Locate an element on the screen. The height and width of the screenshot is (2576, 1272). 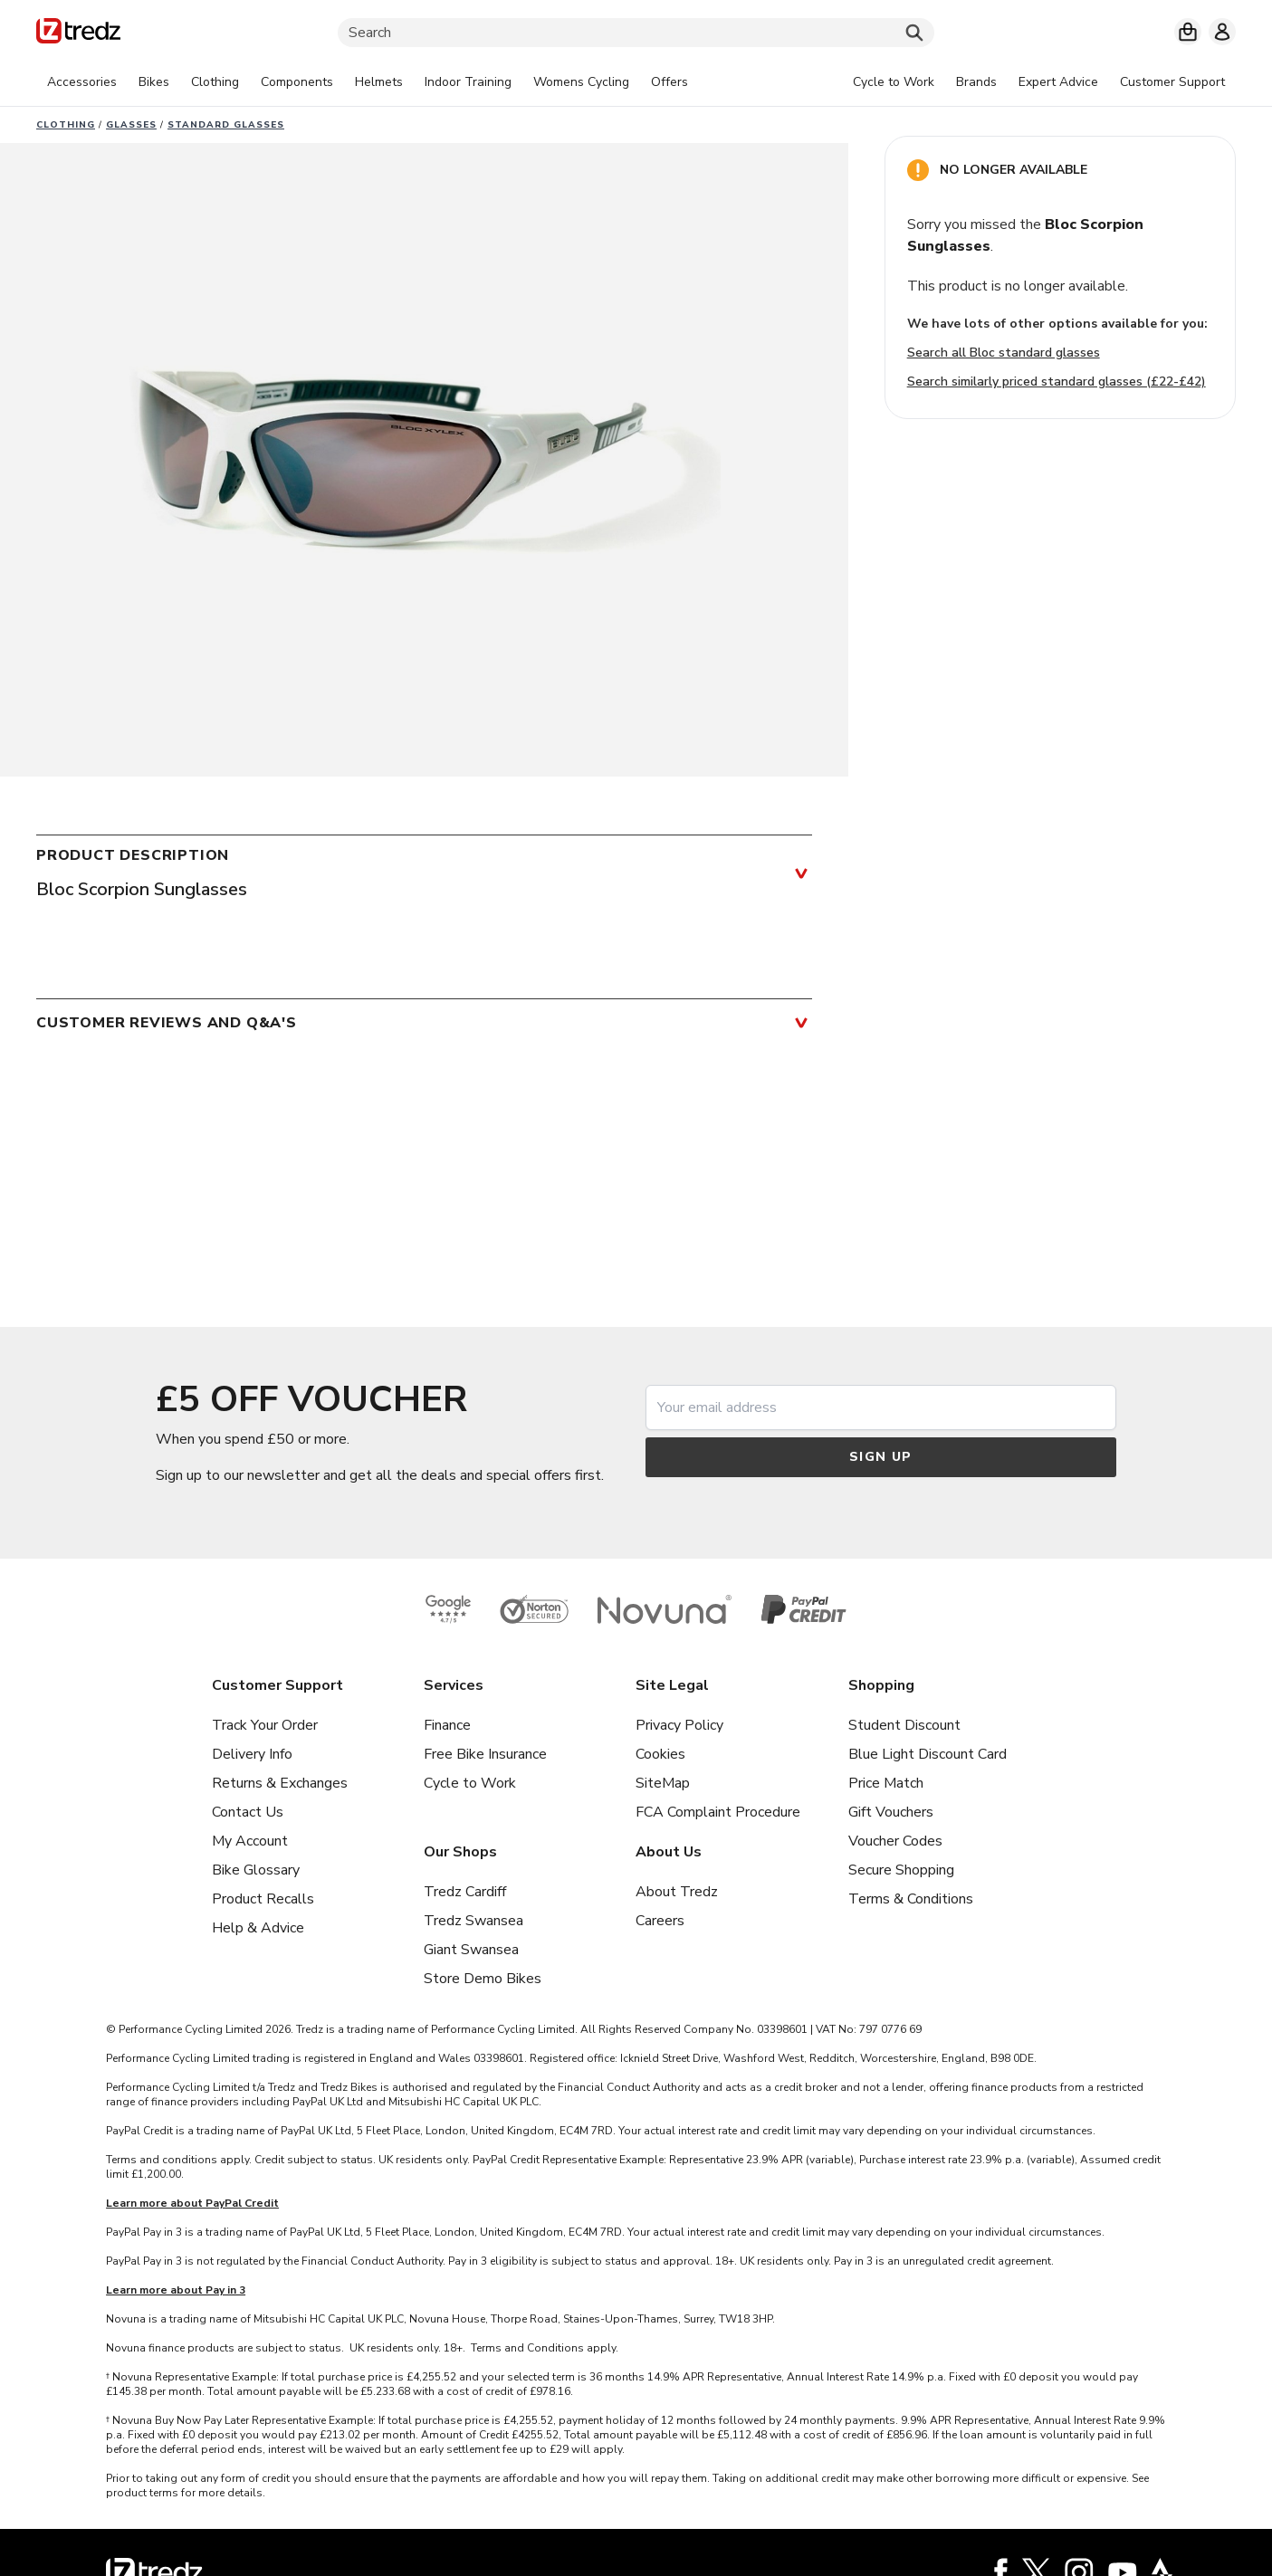
My Account is located at coordinates (250, 1841).